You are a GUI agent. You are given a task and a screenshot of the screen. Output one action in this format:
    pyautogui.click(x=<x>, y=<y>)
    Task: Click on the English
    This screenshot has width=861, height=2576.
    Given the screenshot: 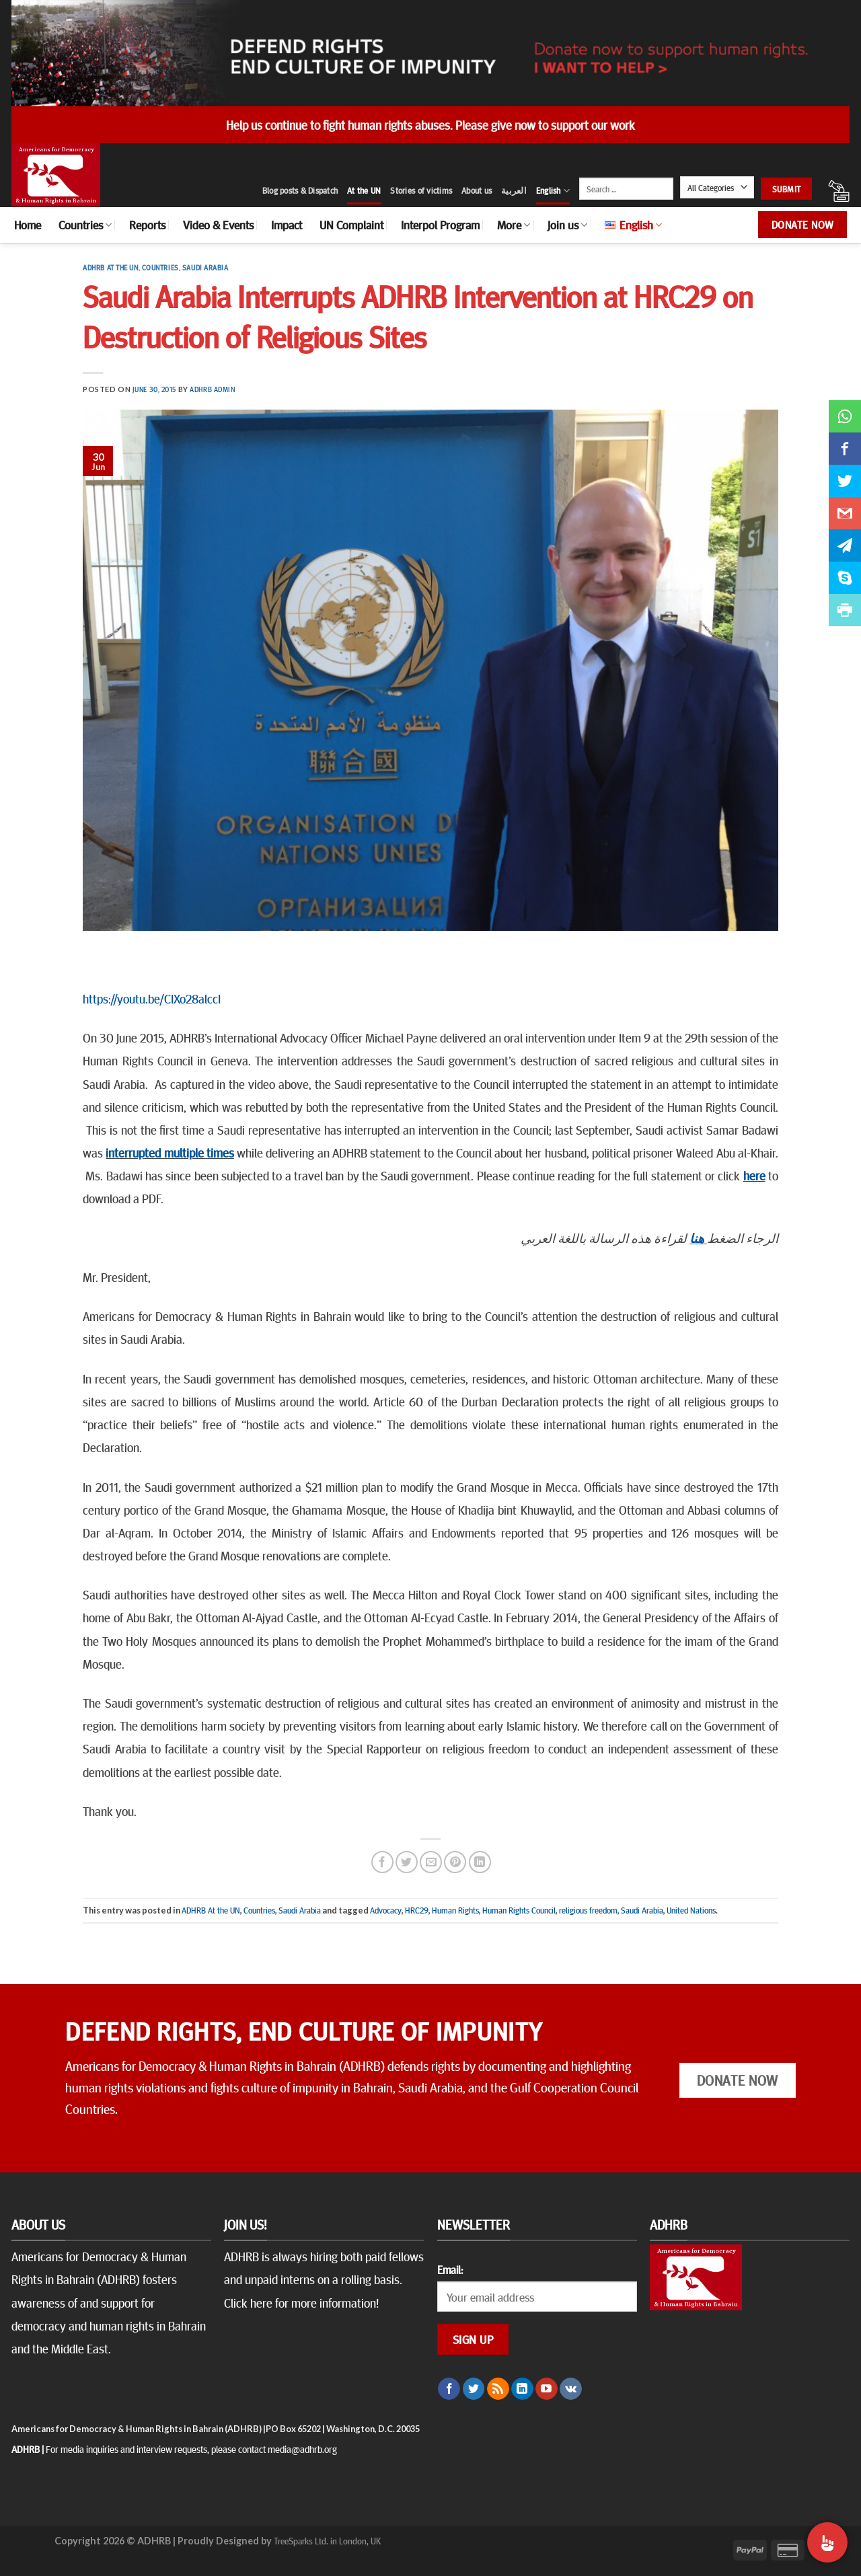 What is the action you would take?
    pyautogui.click(x=553, y=190)
    